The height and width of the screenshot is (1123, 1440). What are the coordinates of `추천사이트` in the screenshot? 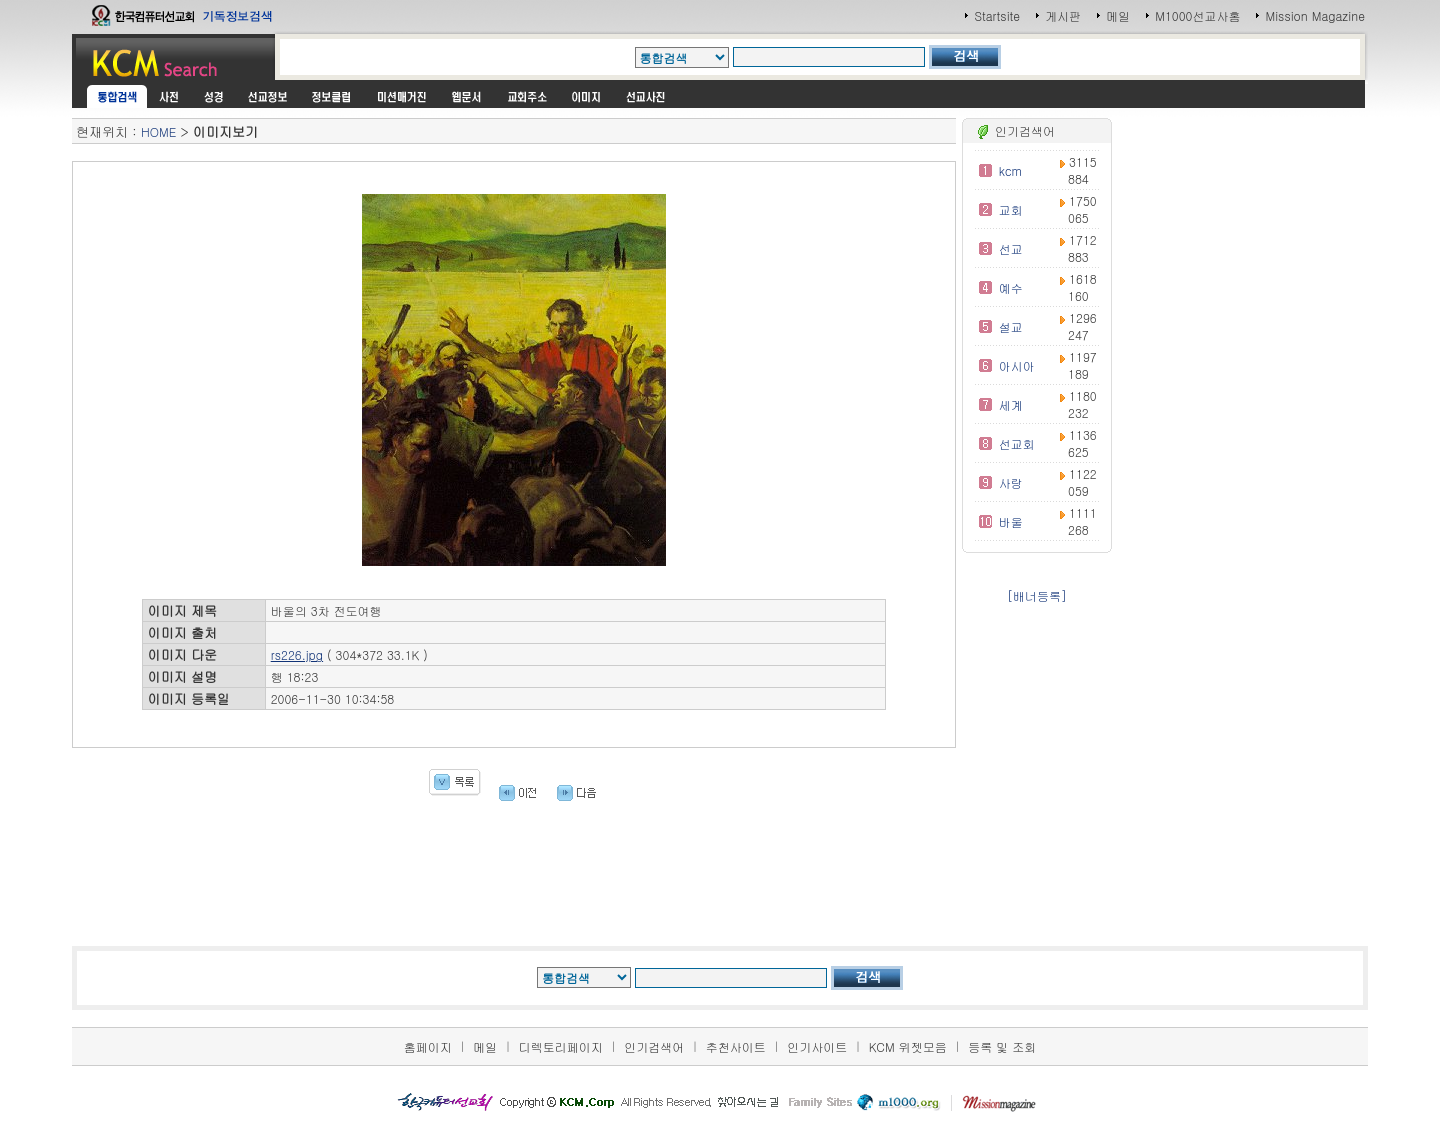 It's located at (736, 1046).